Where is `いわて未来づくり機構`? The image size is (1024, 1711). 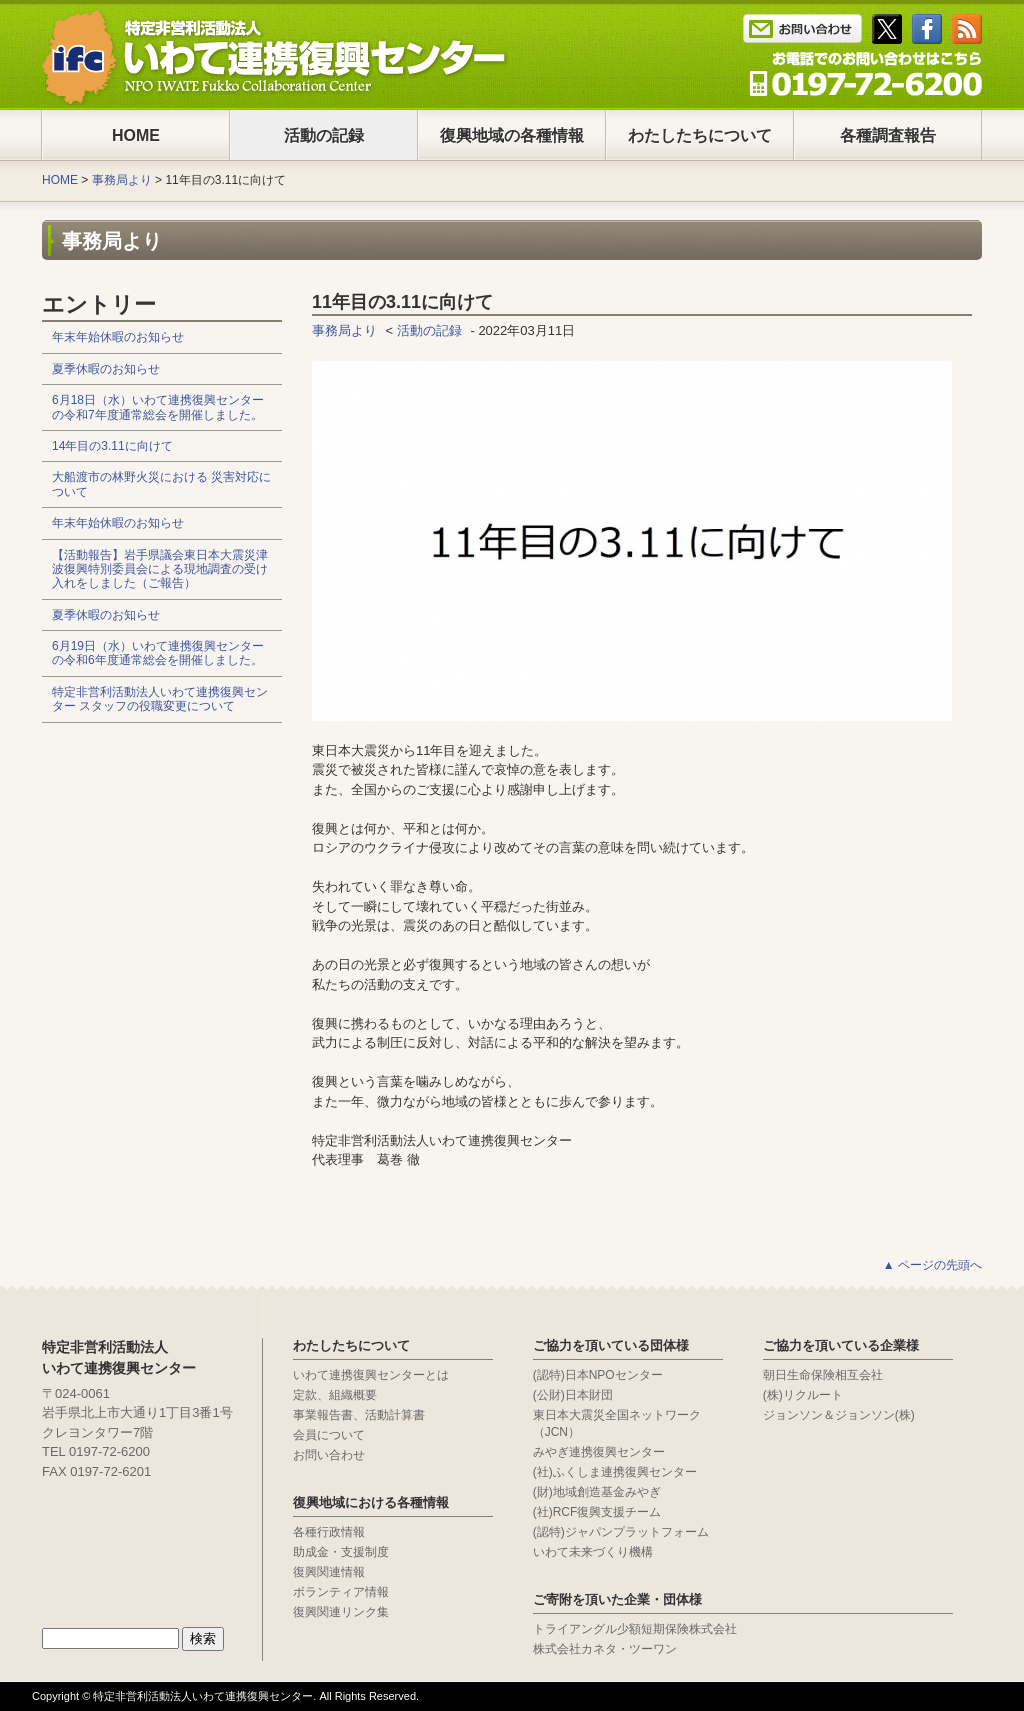
いわて未来づくり機構 is located at coordinates (593, 1552).